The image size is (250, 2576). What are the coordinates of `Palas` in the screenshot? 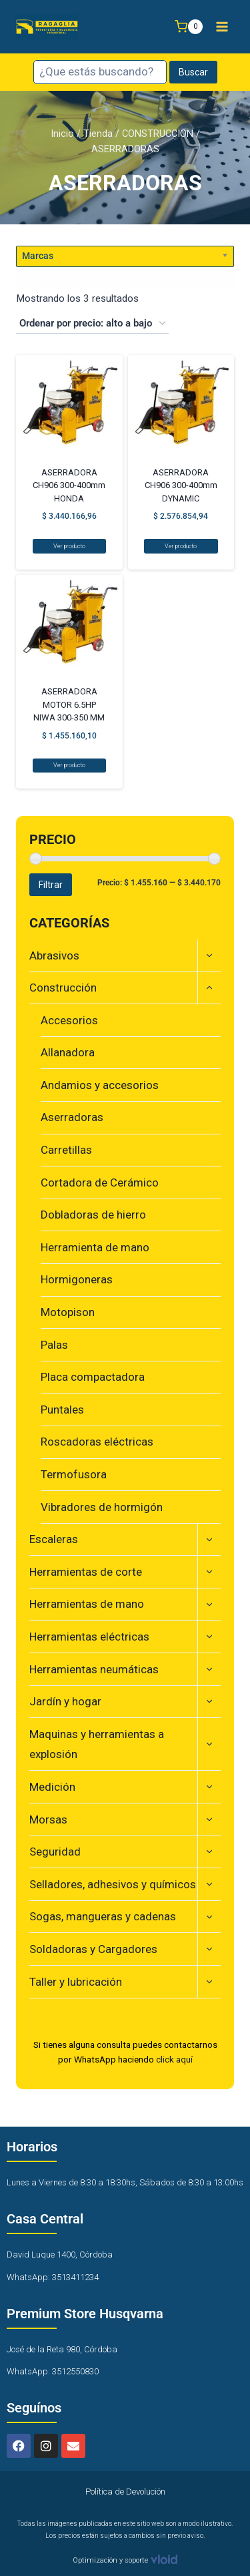 It's located at (54, 1344).